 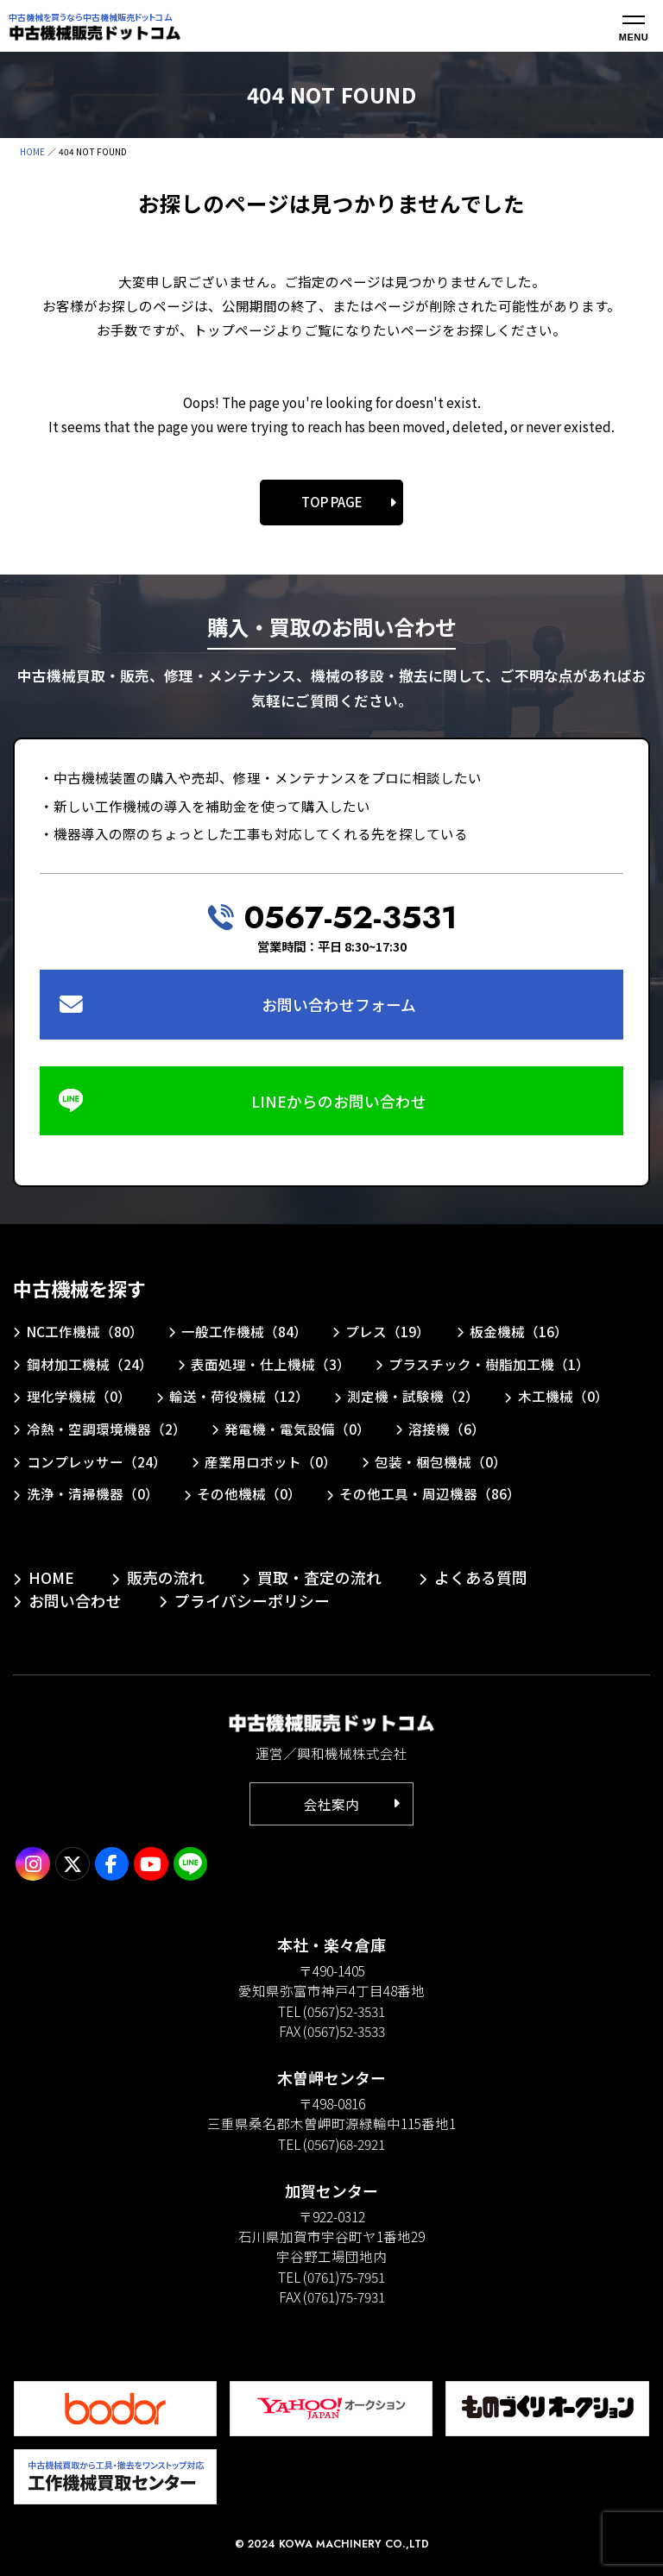 What do you see at coordinates (270, 1363) in the screenshot?
I see `表面処理・仕上機械（3）` at bounding box center [270, 1363].